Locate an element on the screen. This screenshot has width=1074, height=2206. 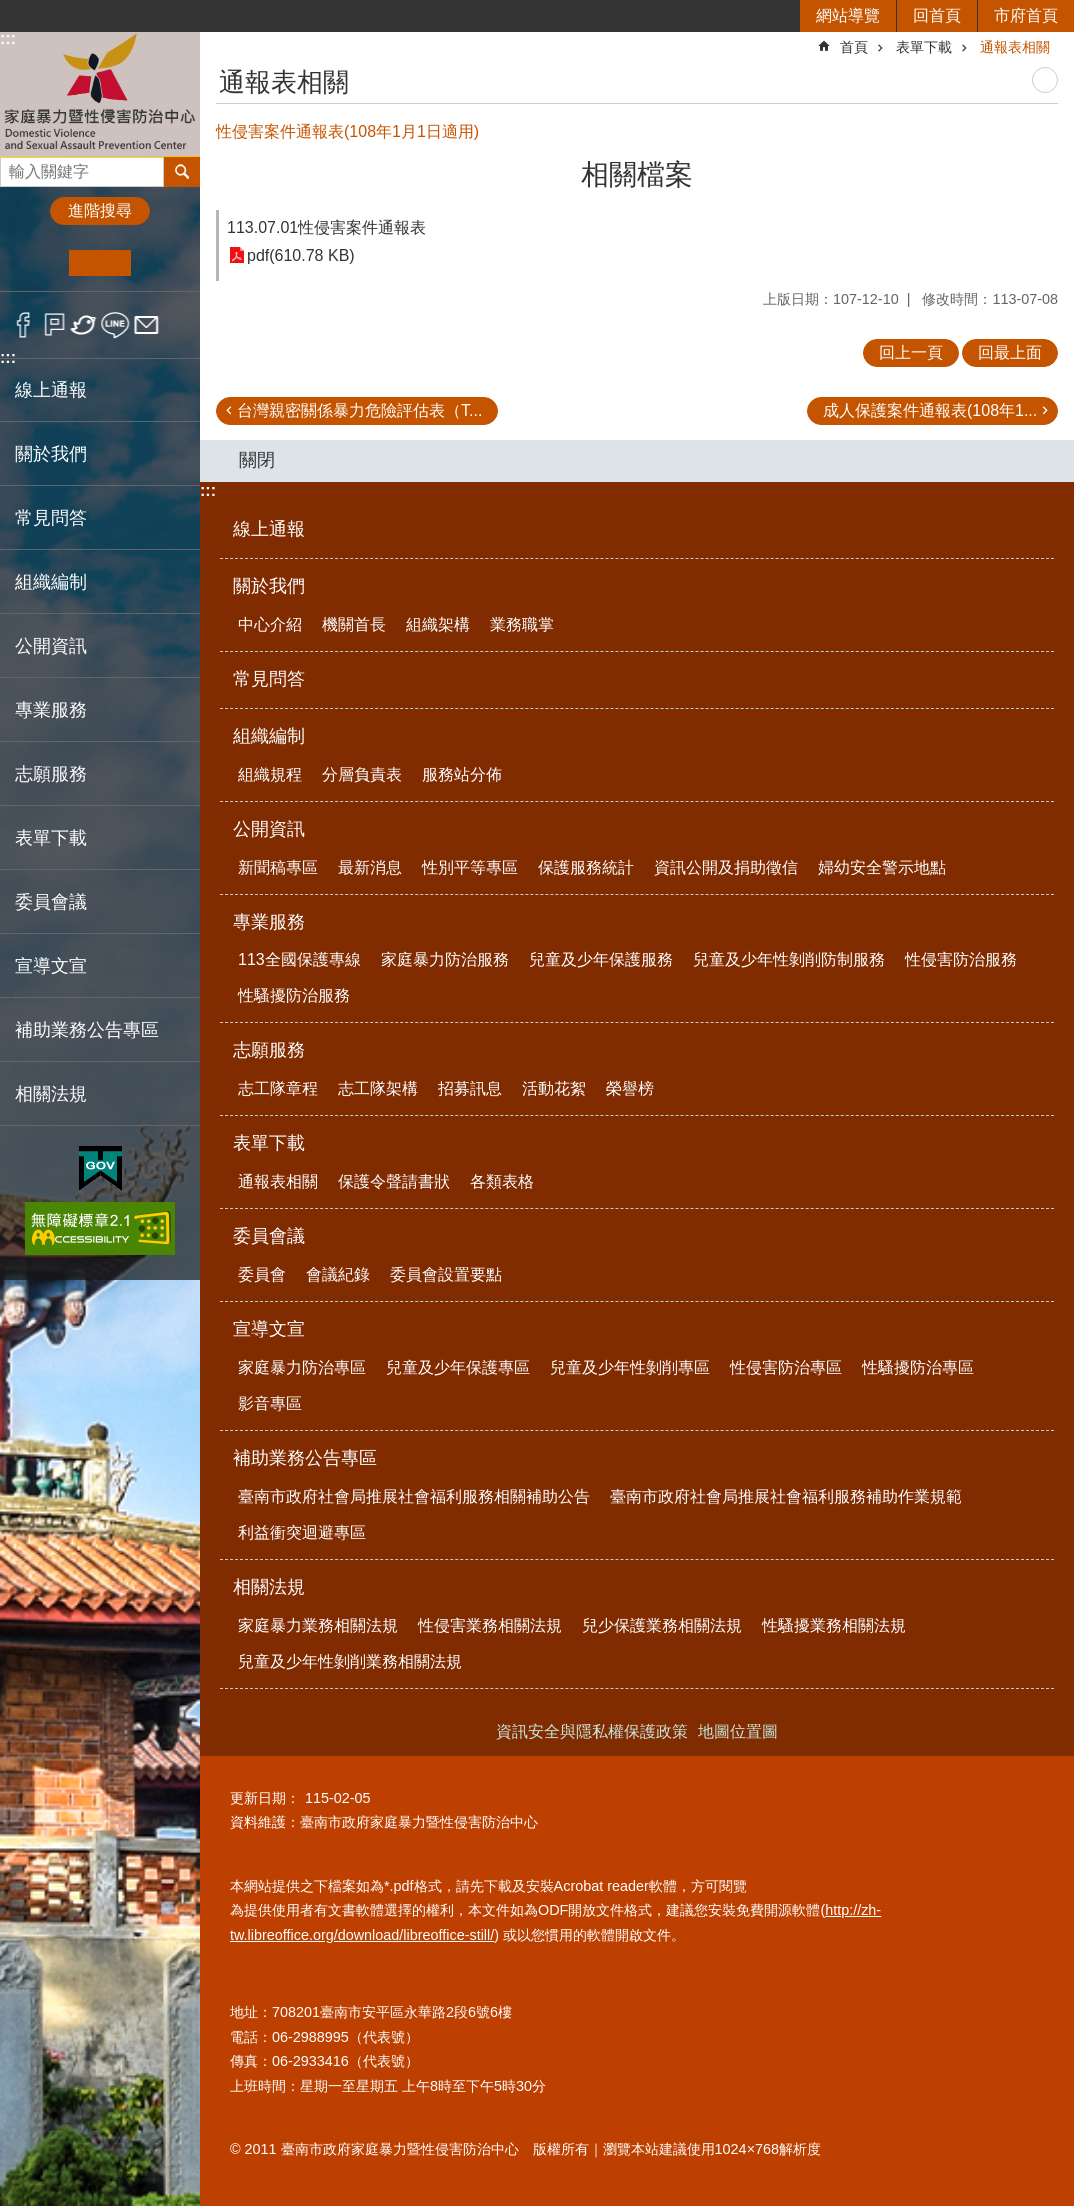
成人保護案件通報表(108年1... is located at coordinates (930, 410).